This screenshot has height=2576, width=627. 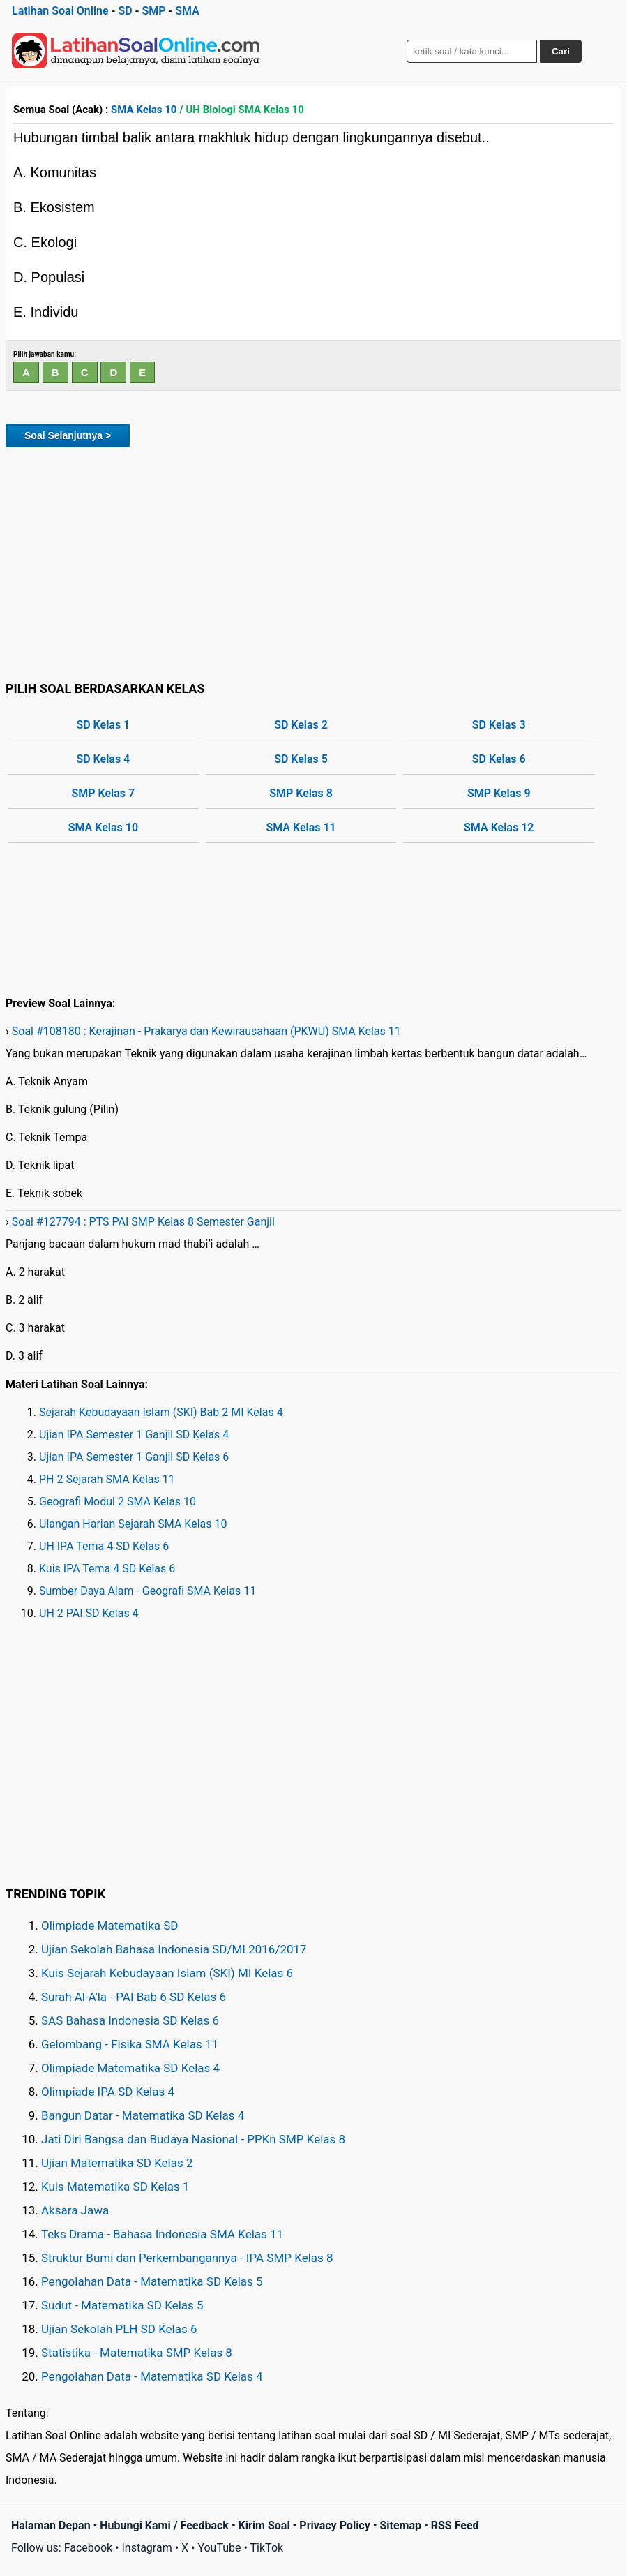 What do you see at coordinates (51, 2525) in the screenshot?
I see `Halaman Depan` at bounding box center [51, 2525].